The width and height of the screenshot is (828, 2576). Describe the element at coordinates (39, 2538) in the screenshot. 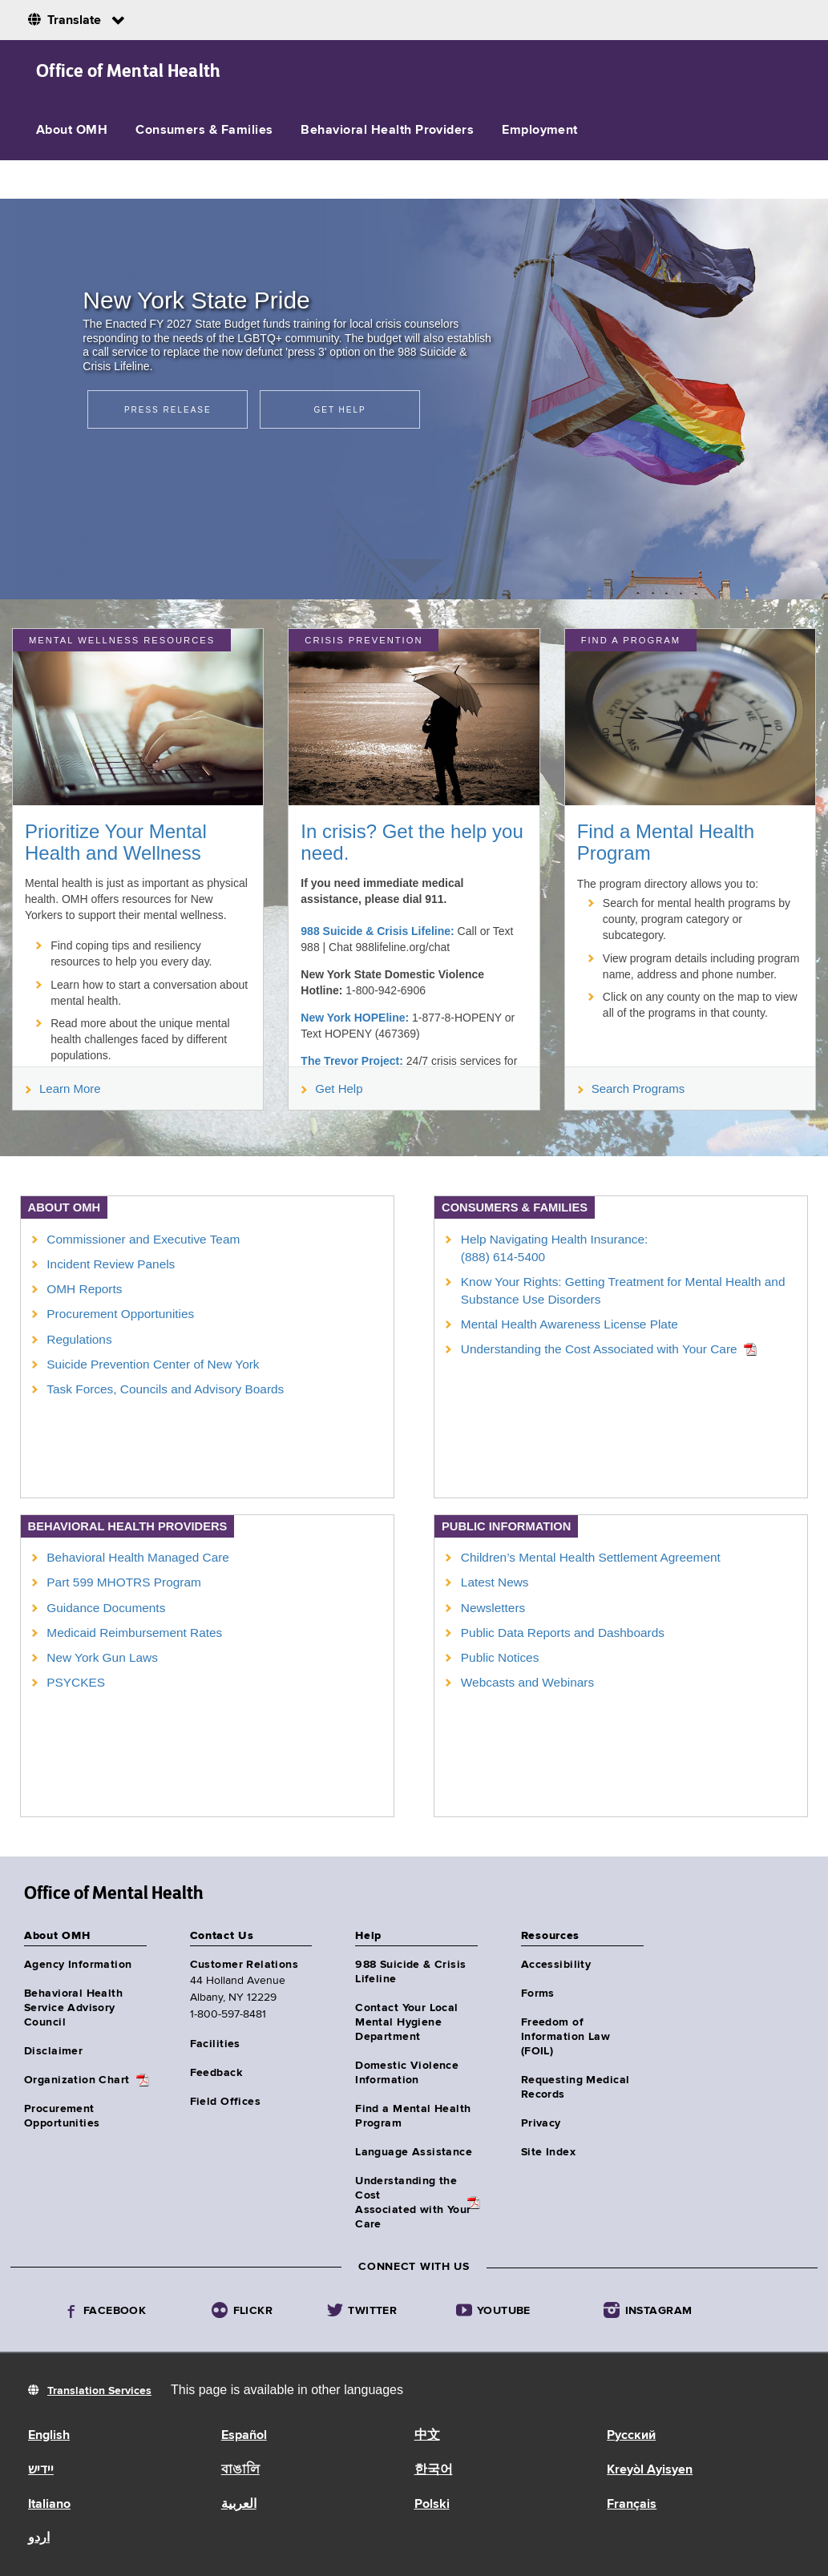

I see `اردو` at that location.